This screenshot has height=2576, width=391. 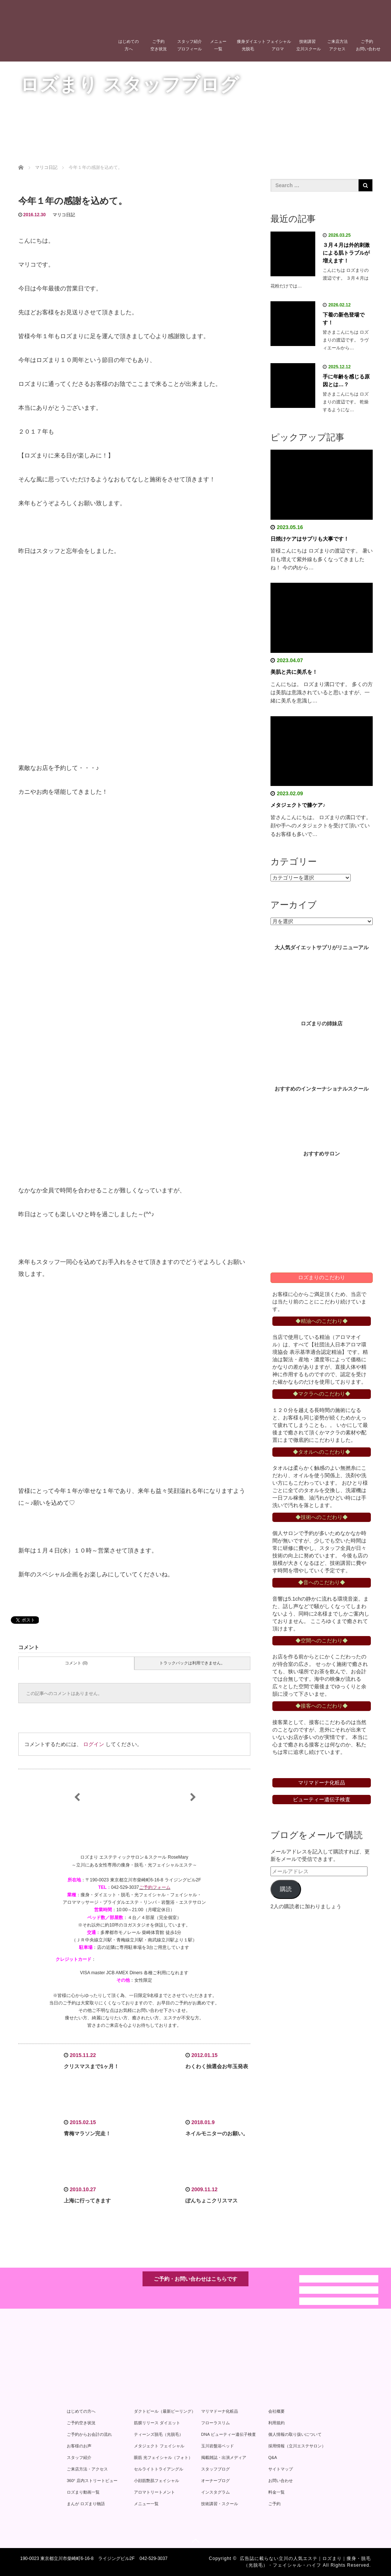 I want to click on スタッフ紹介, so click(x=79, y=2457).